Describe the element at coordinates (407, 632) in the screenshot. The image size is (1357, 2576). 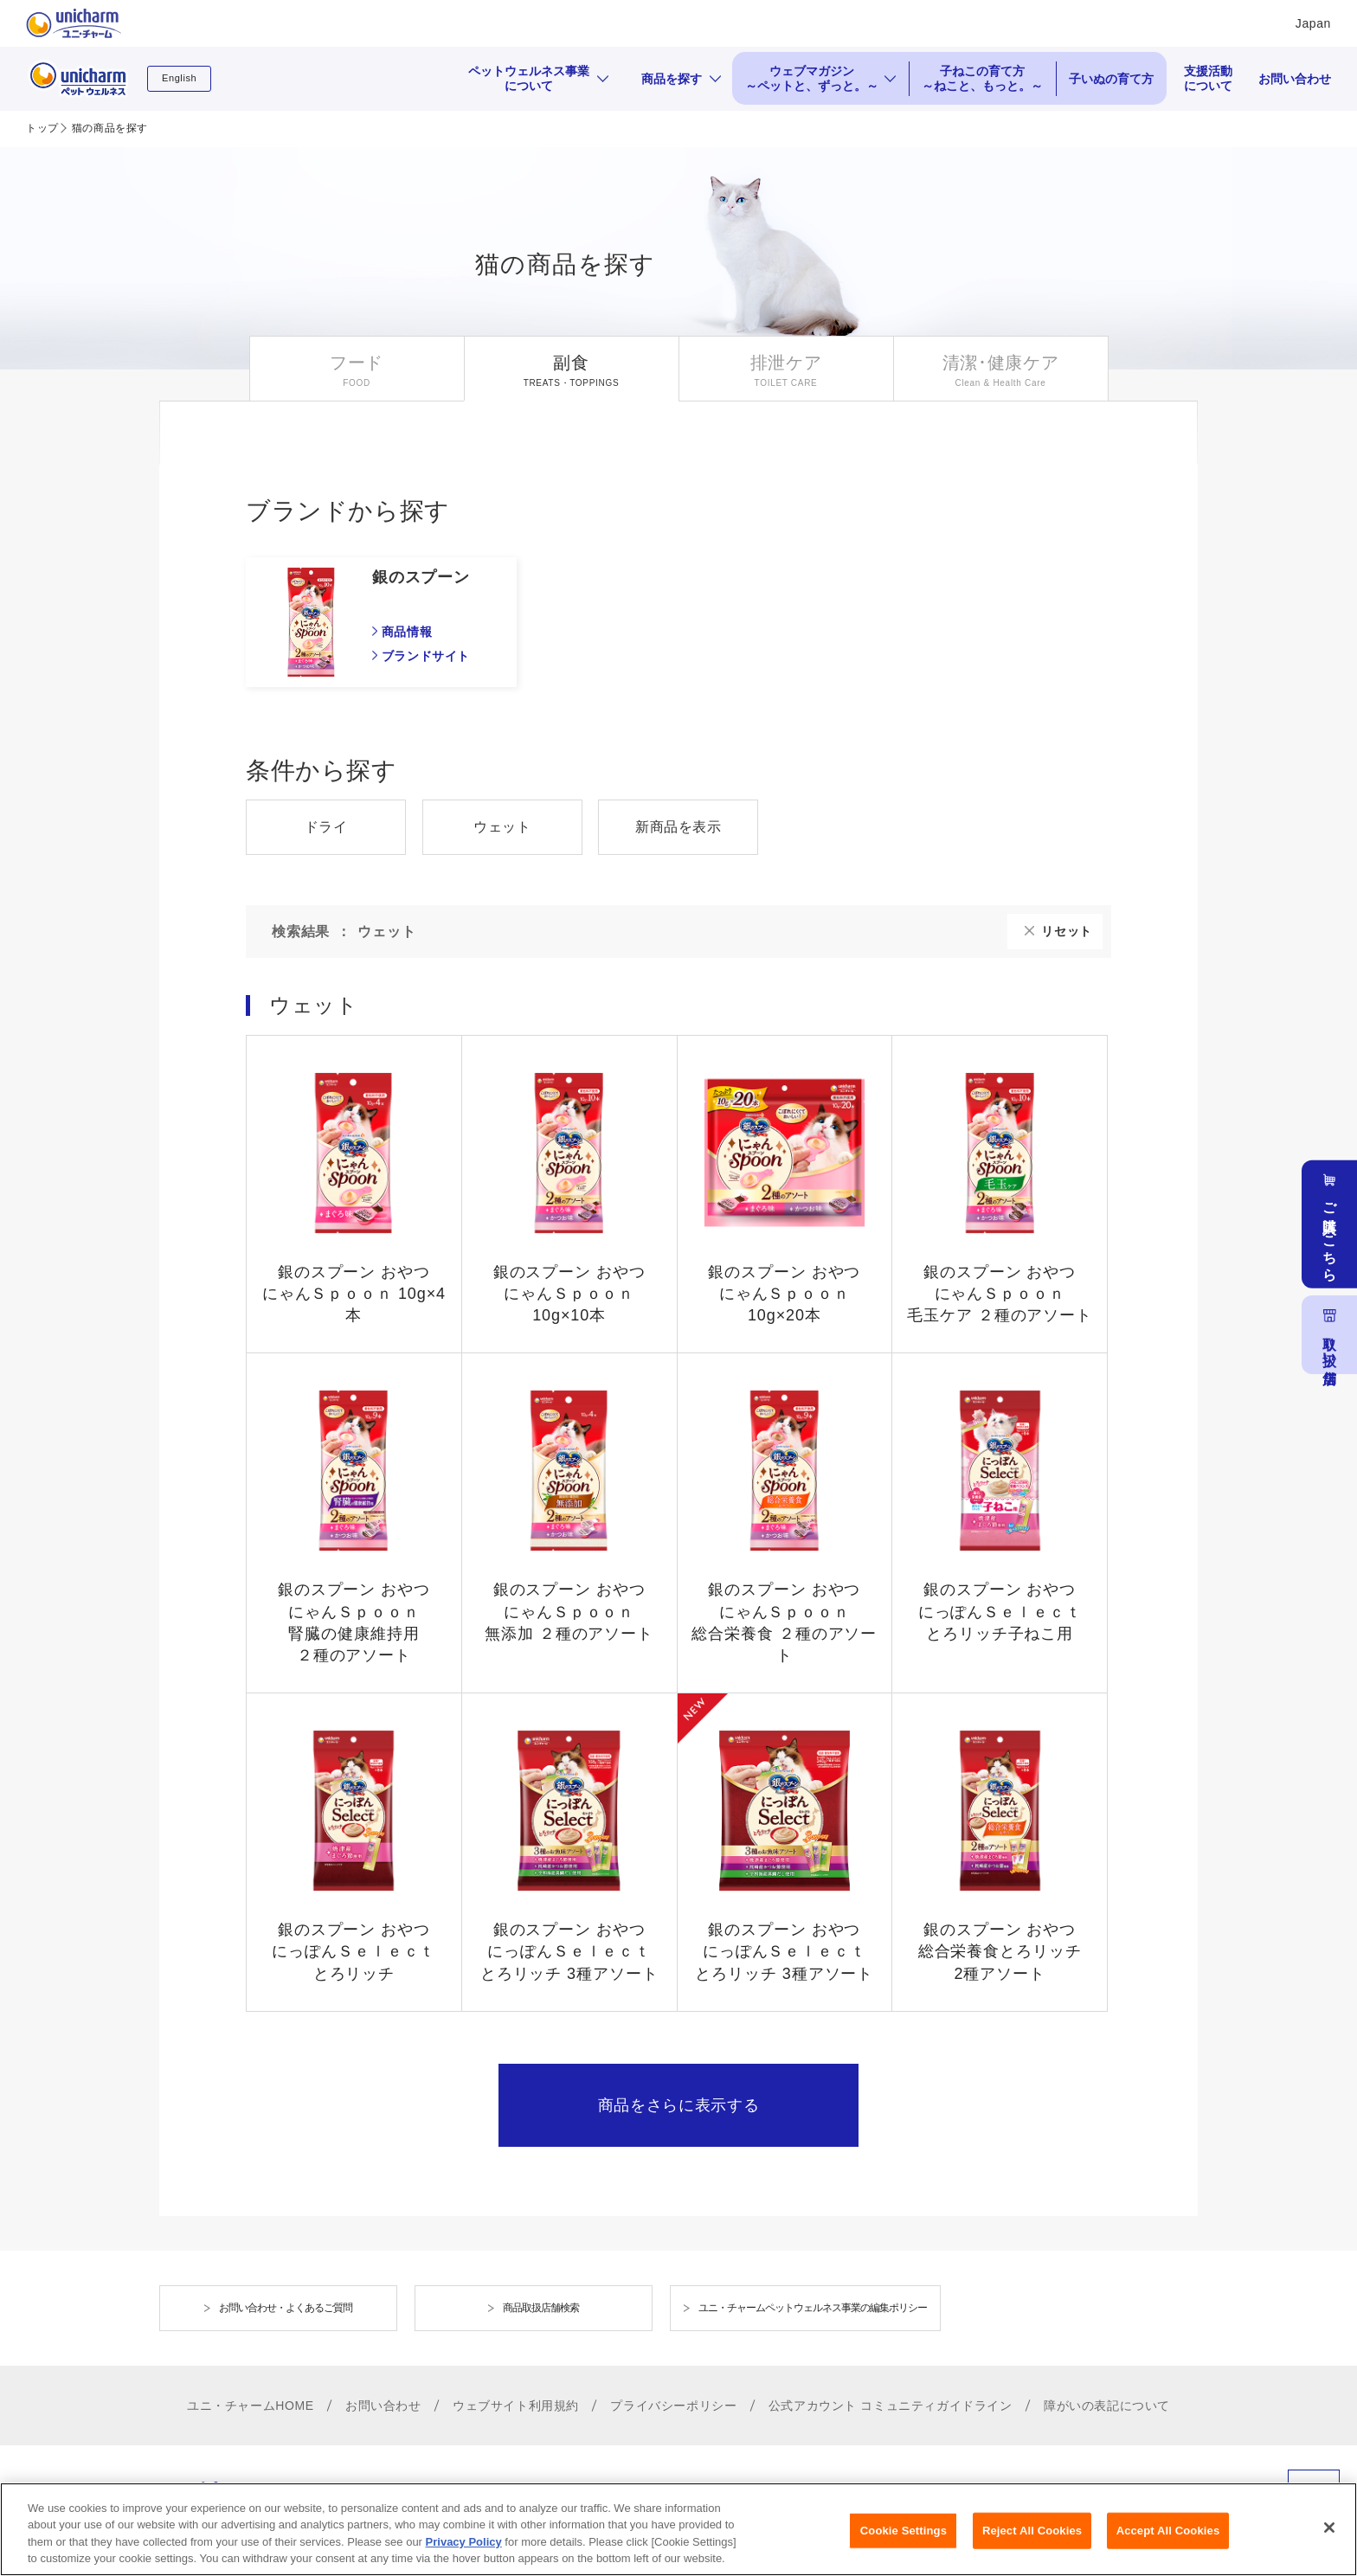
I see `商品情報` at that location.